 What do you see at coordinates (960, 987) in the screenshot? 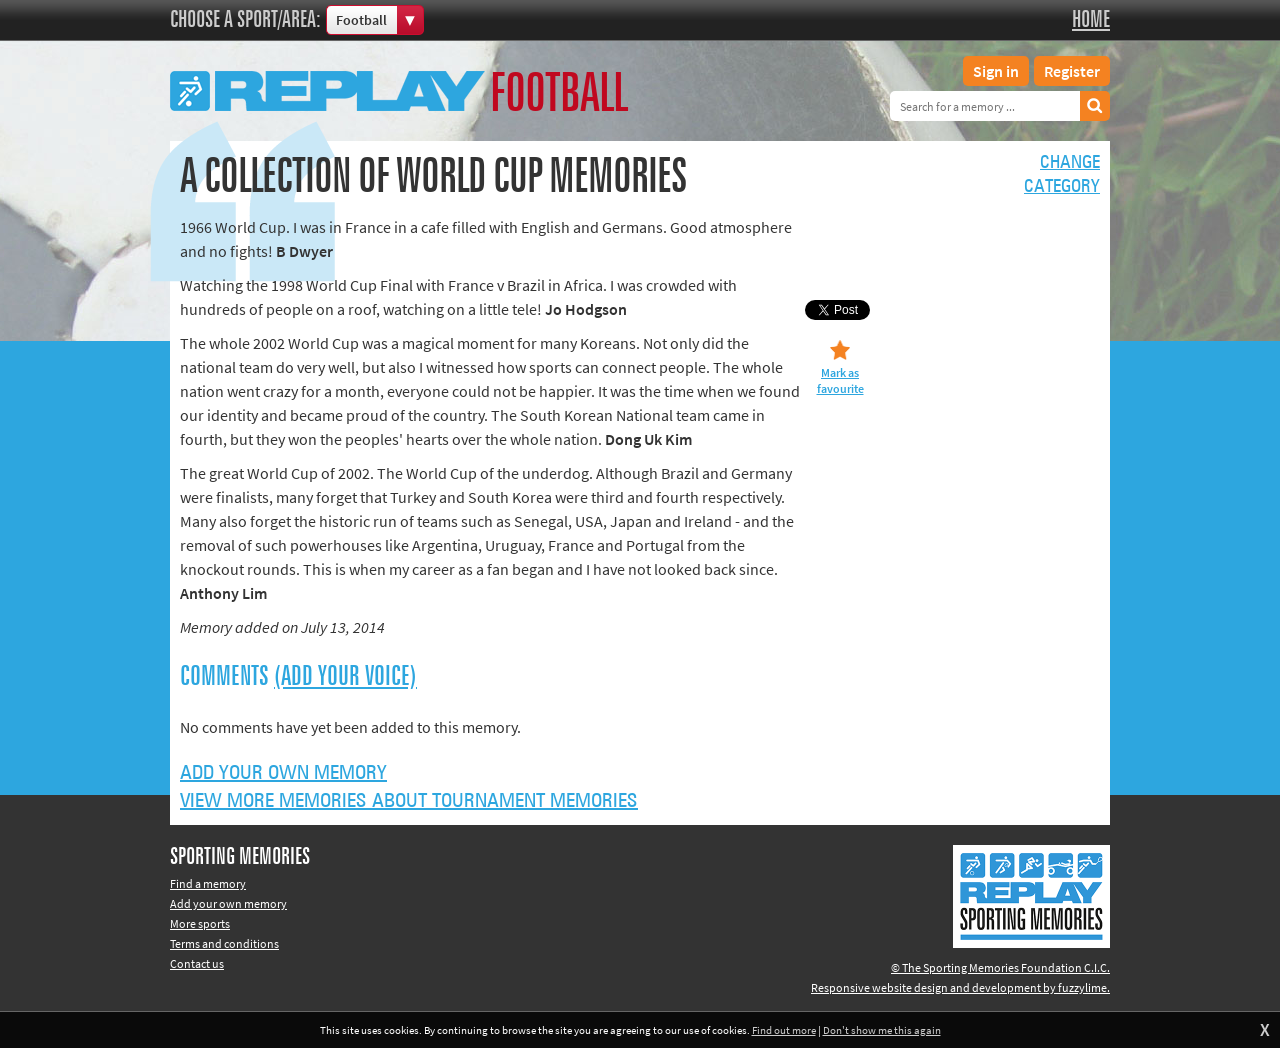
I see `Responsive website design and development by fuzzylime.` at bounding box center [960, 987].